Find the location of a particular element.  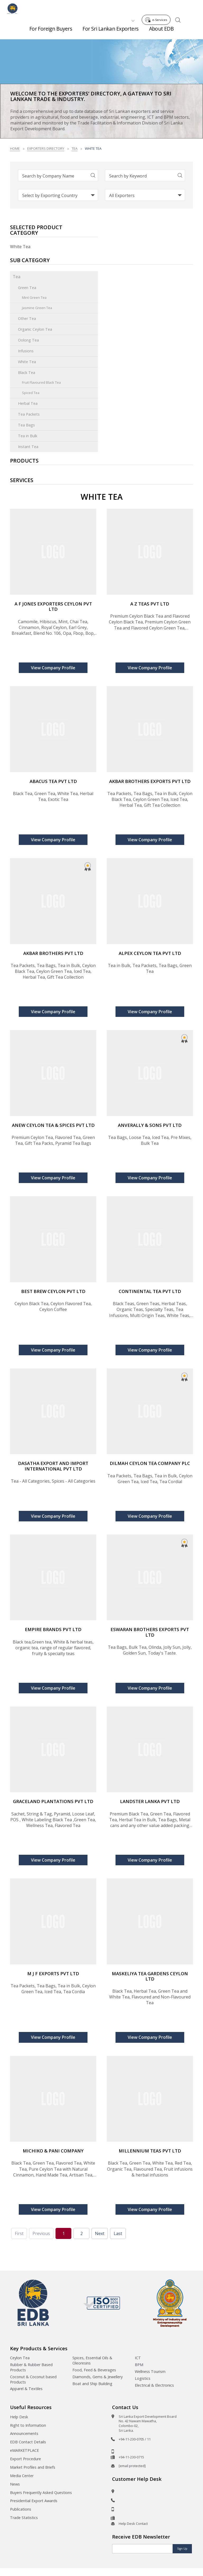

BPM is located at coordinates (139, 2364).